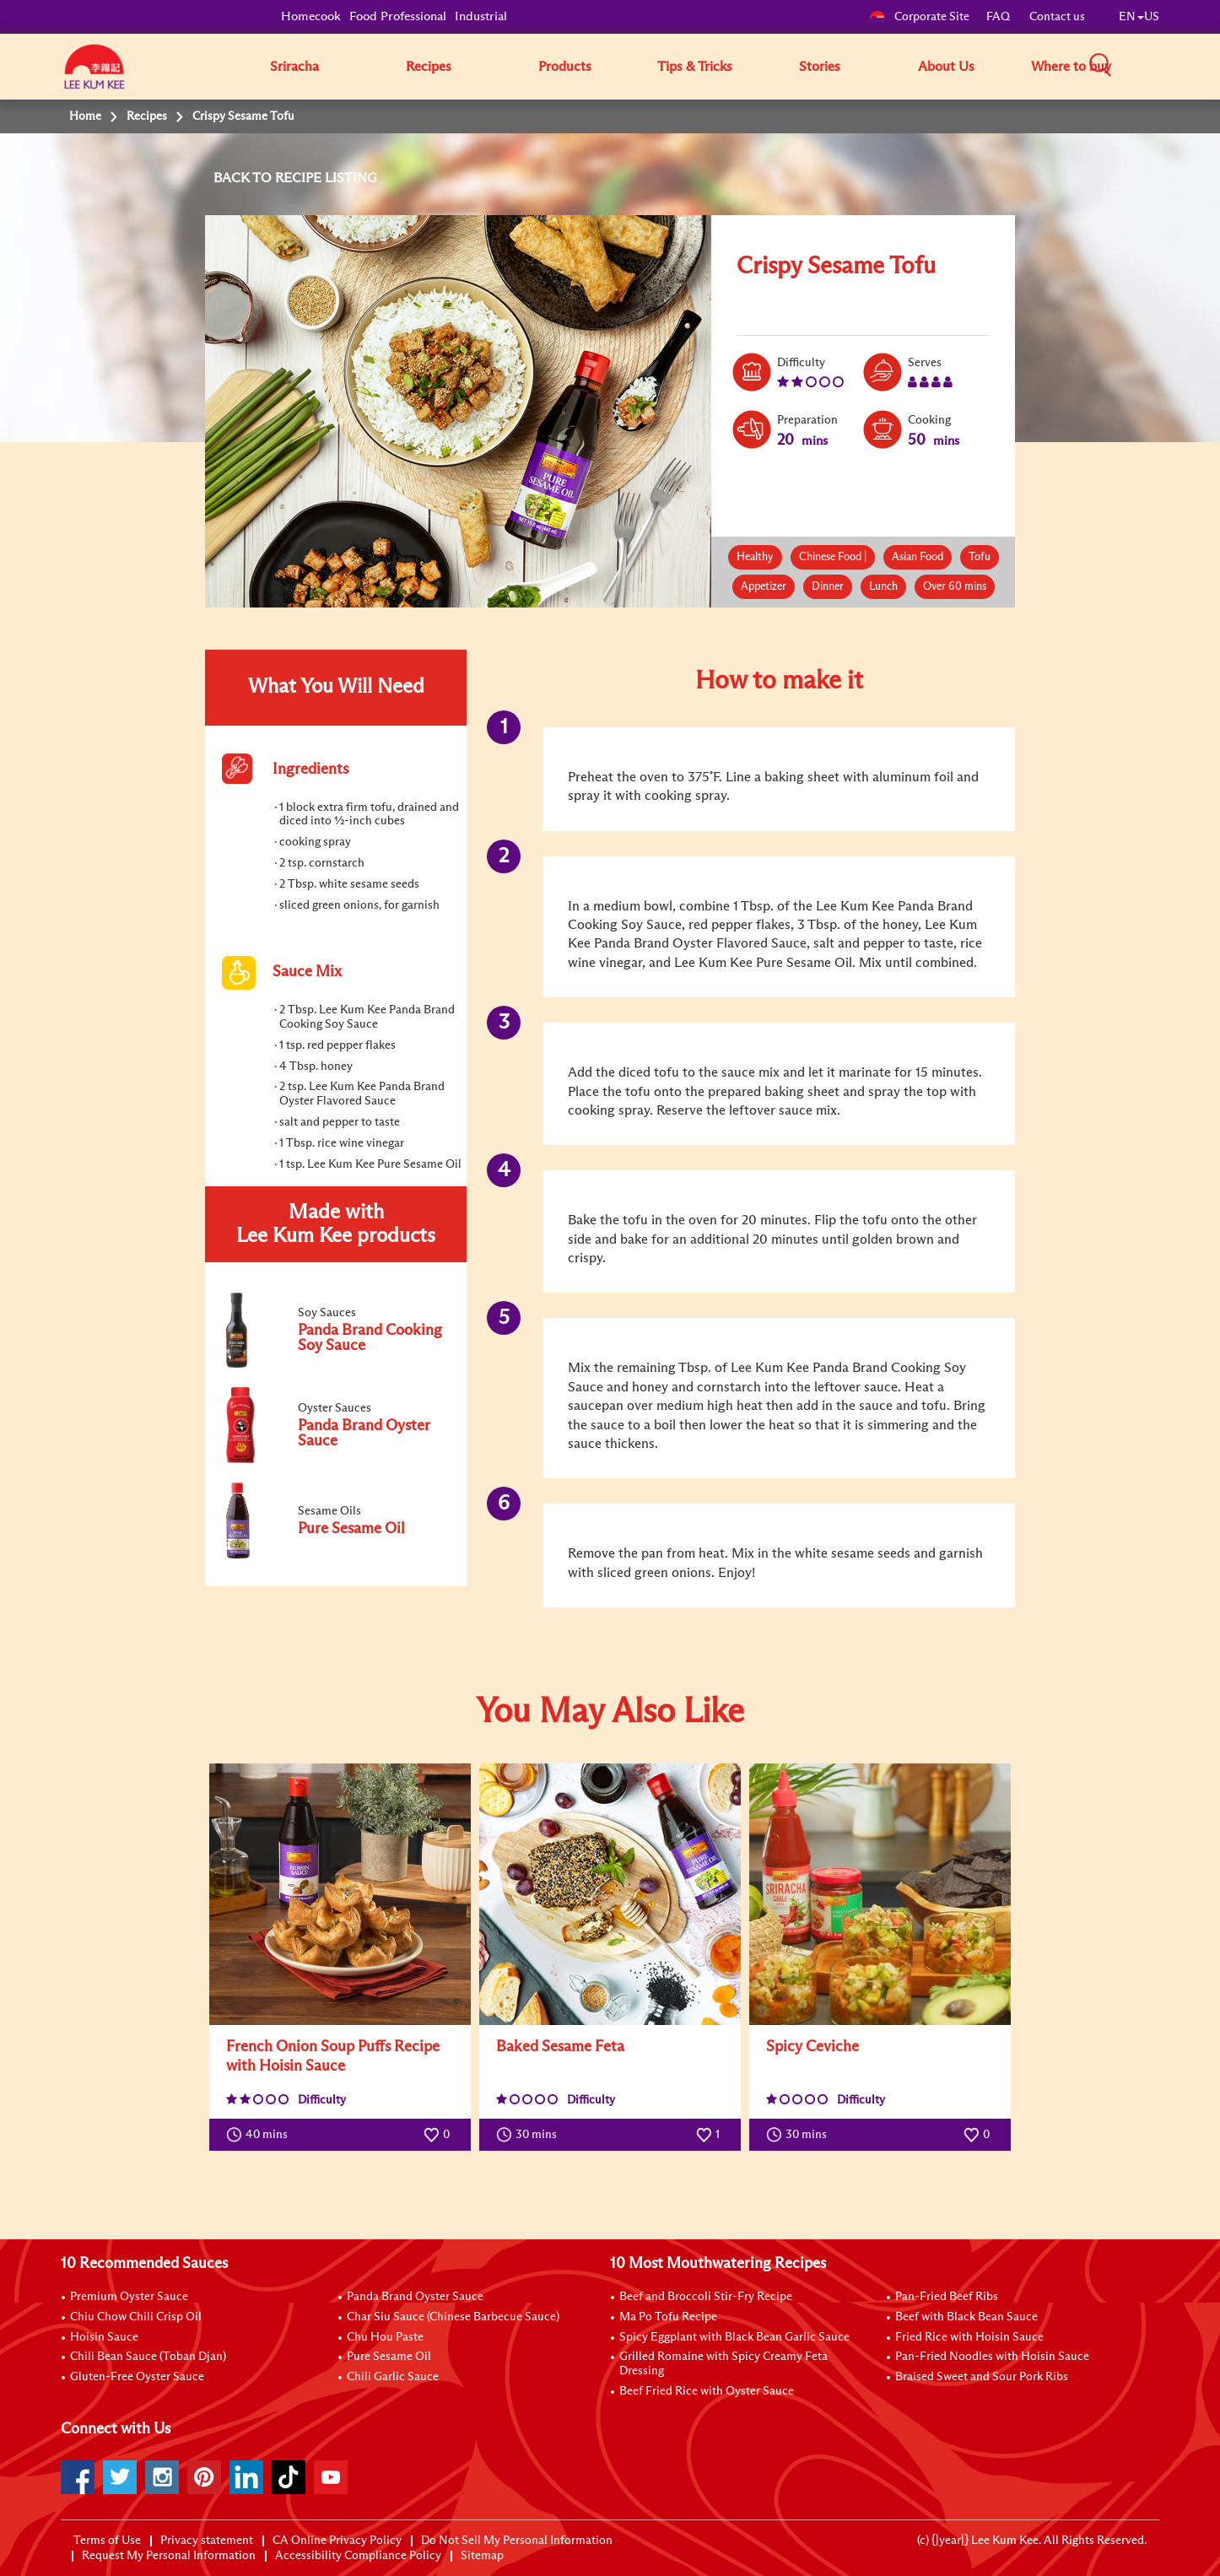 Image resolution: width=1220 pixels, height=2576 pixels. What do you see at coordinates (148, 2357) in the screenshot?
I see `Chili Bean Sauce (Toban Djan)` at bounding box center [148, 2357].